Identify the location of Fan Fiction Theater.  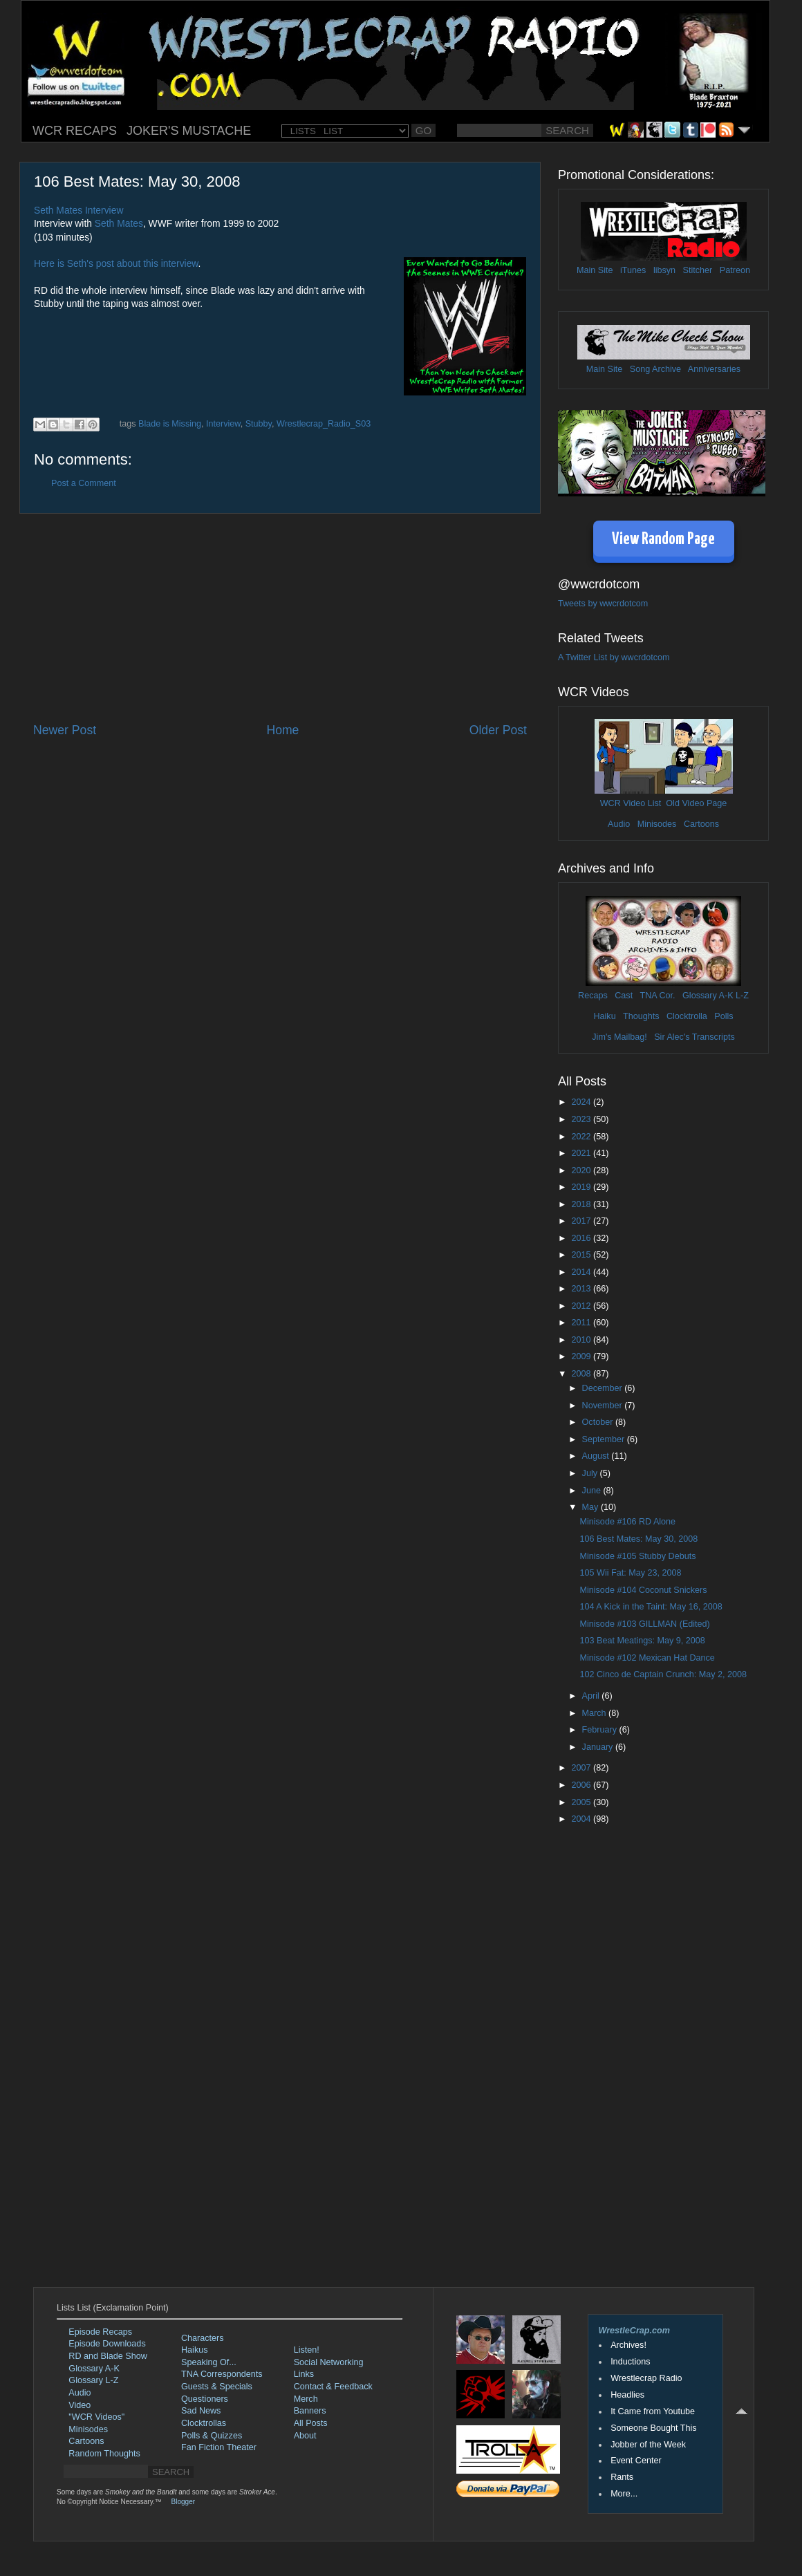
(219, 2447).